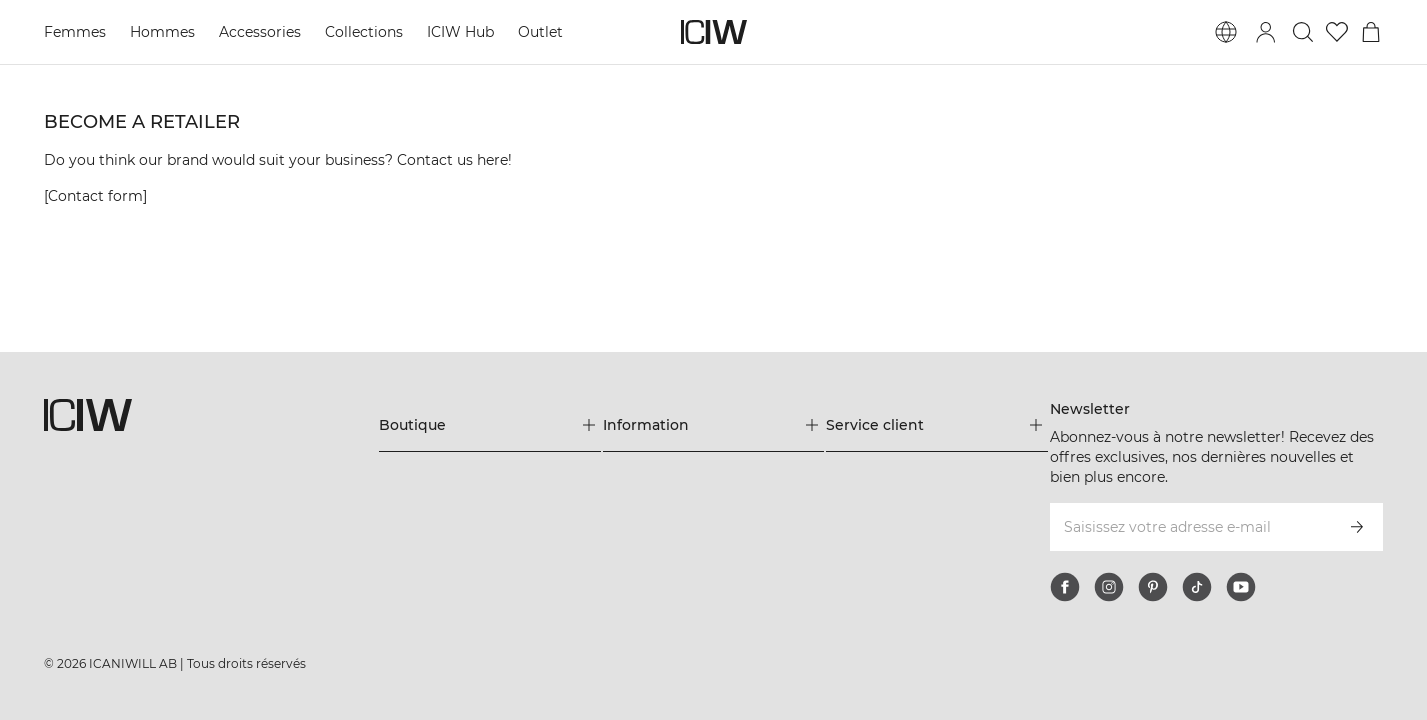 The height and width of the screenshot is (720, 1427). I want to click on [Développez le menu 'Boutique'], so click(490, 425).